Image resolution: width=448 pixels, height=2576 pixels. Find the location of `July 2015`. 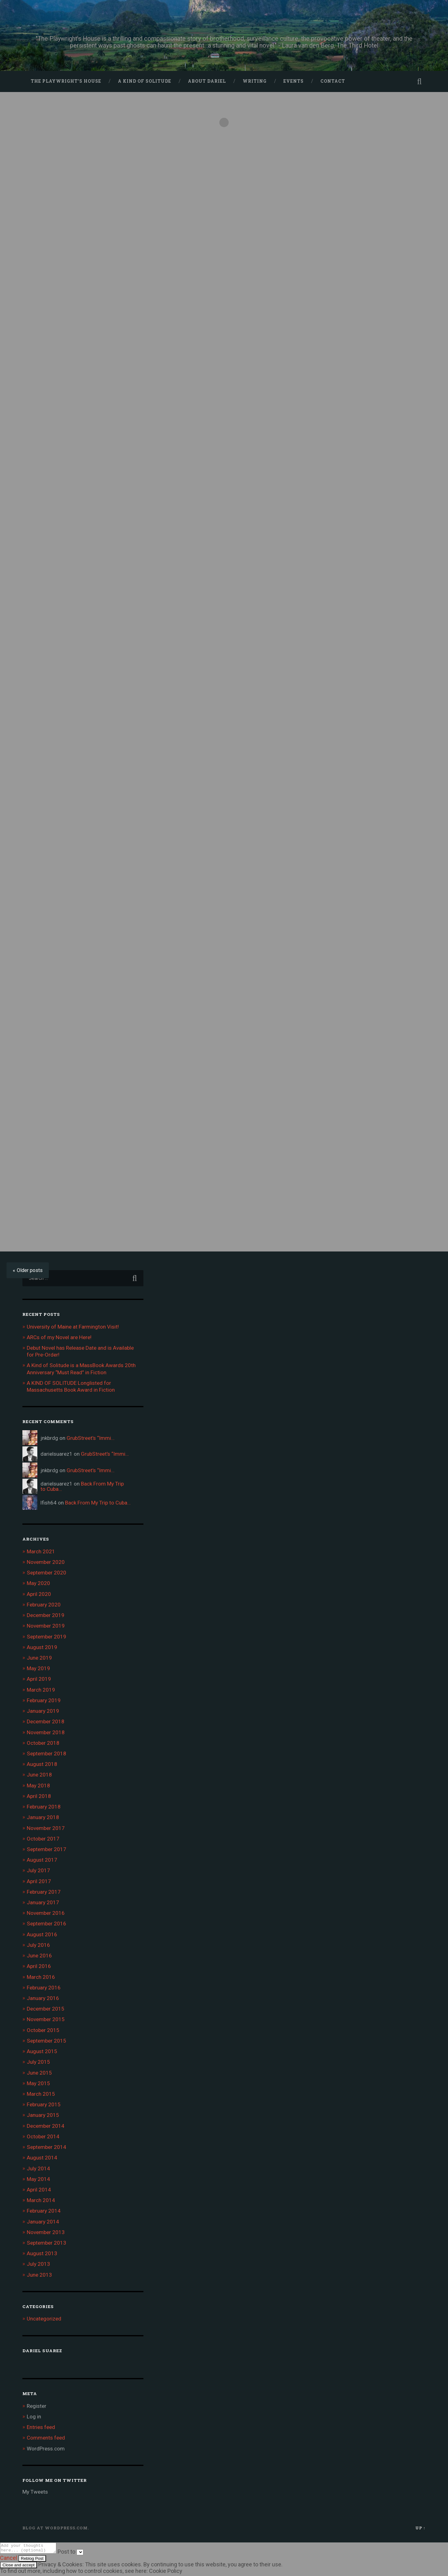

July 2015 is located at coordinates (38, 2062).